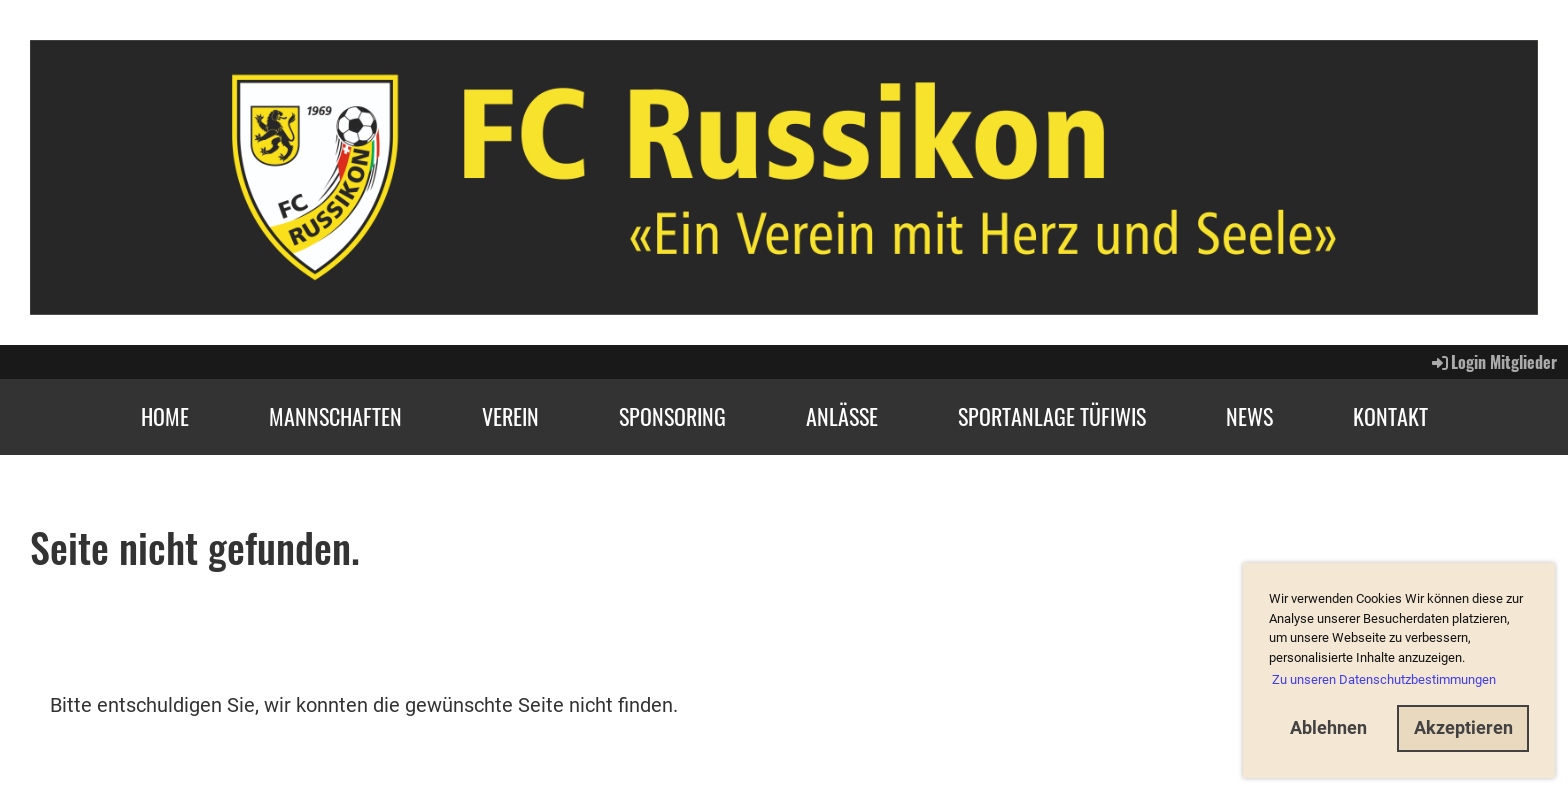 The image size is (1568, 791). What do you see at coordinates (1390, 416) in the screenshot?
I see `Kontakt` at bounding box center [1390, 416].